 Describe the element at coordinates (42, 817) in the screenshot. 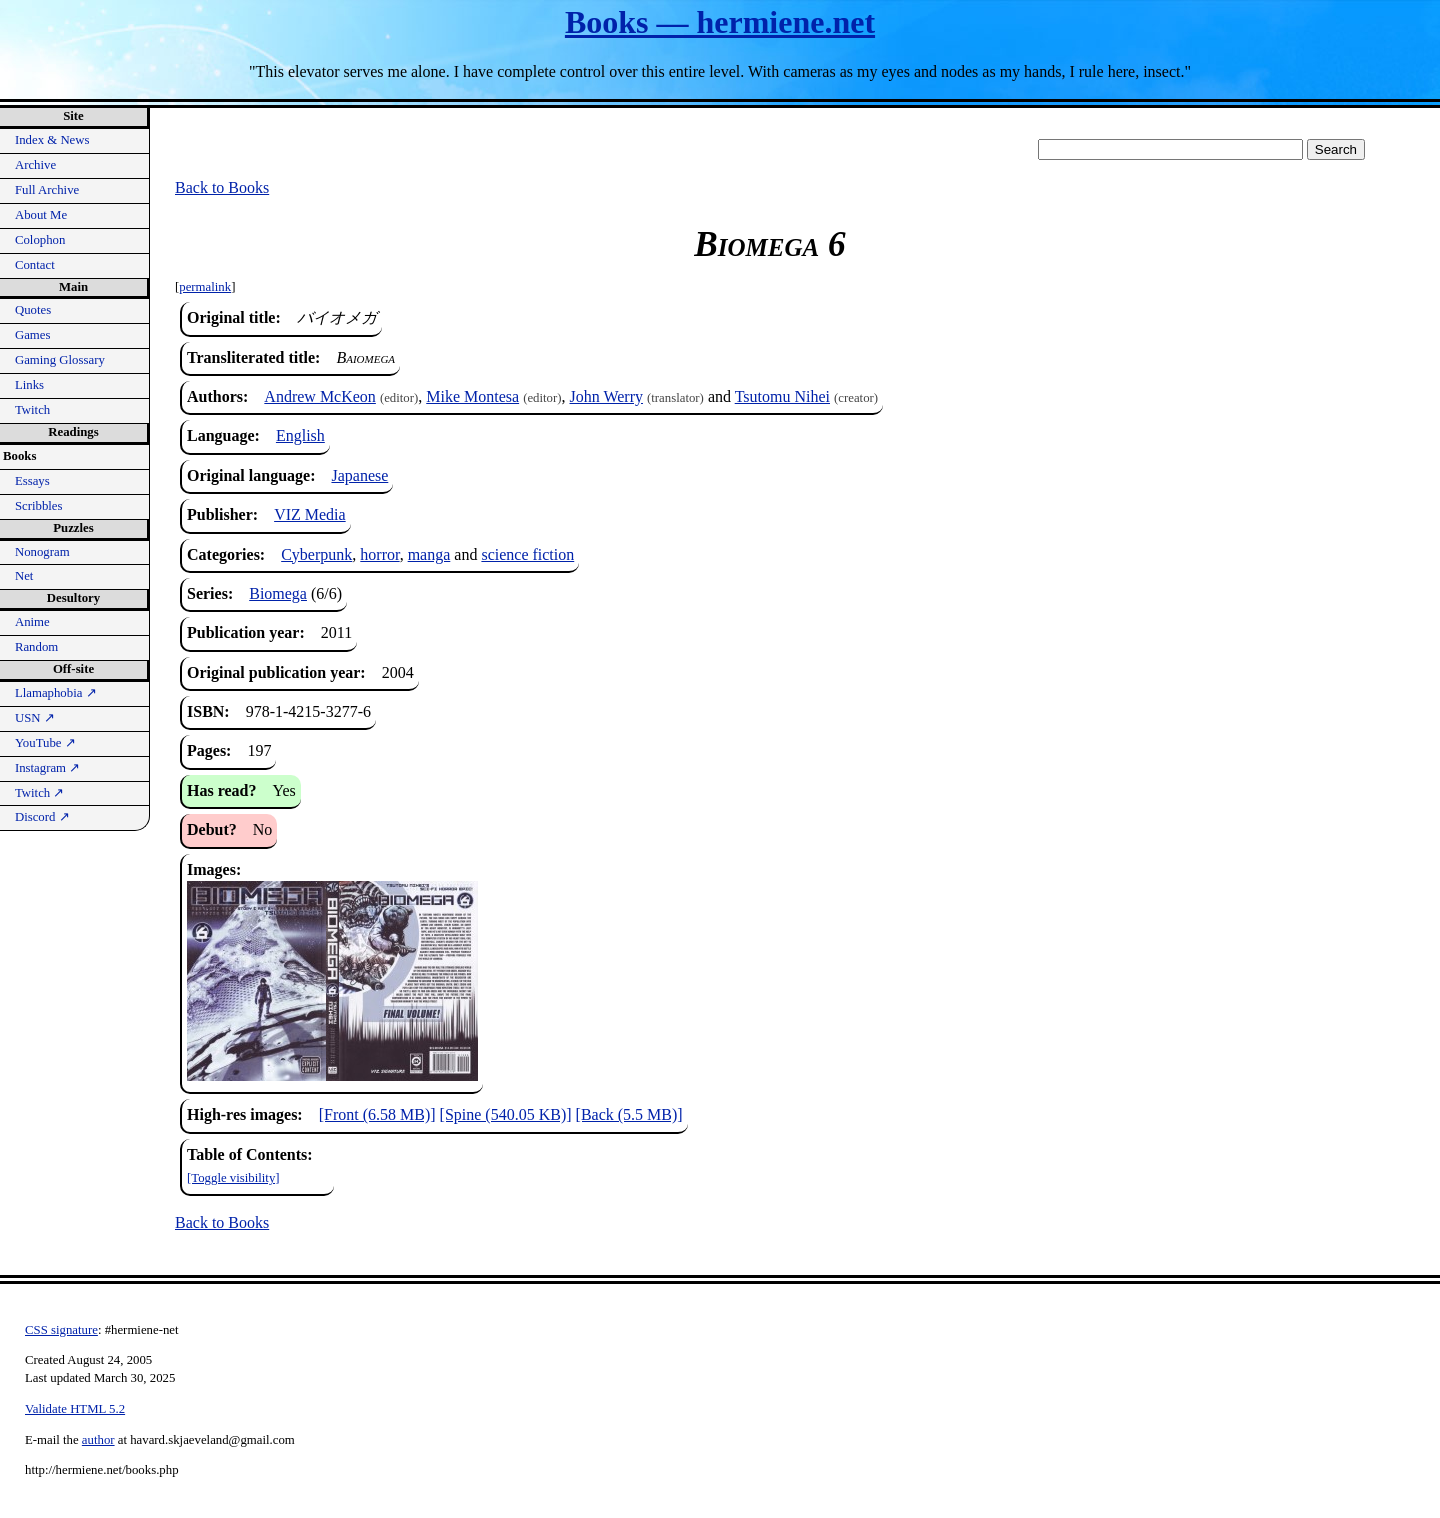

I see `Discord` at that location.